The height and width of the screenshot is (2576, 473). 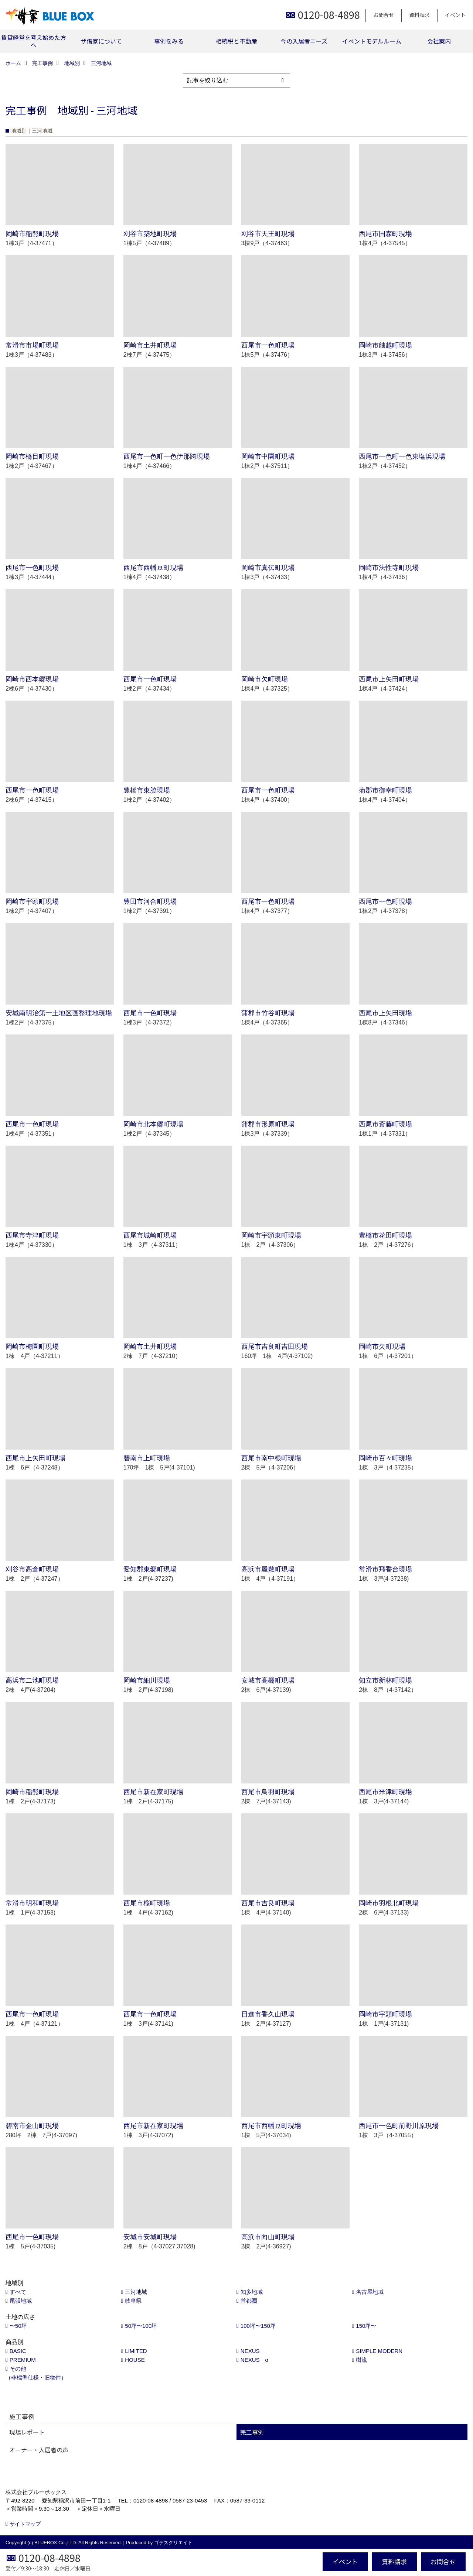 I want to click on 知多地域, so click(x=252, y=2292).